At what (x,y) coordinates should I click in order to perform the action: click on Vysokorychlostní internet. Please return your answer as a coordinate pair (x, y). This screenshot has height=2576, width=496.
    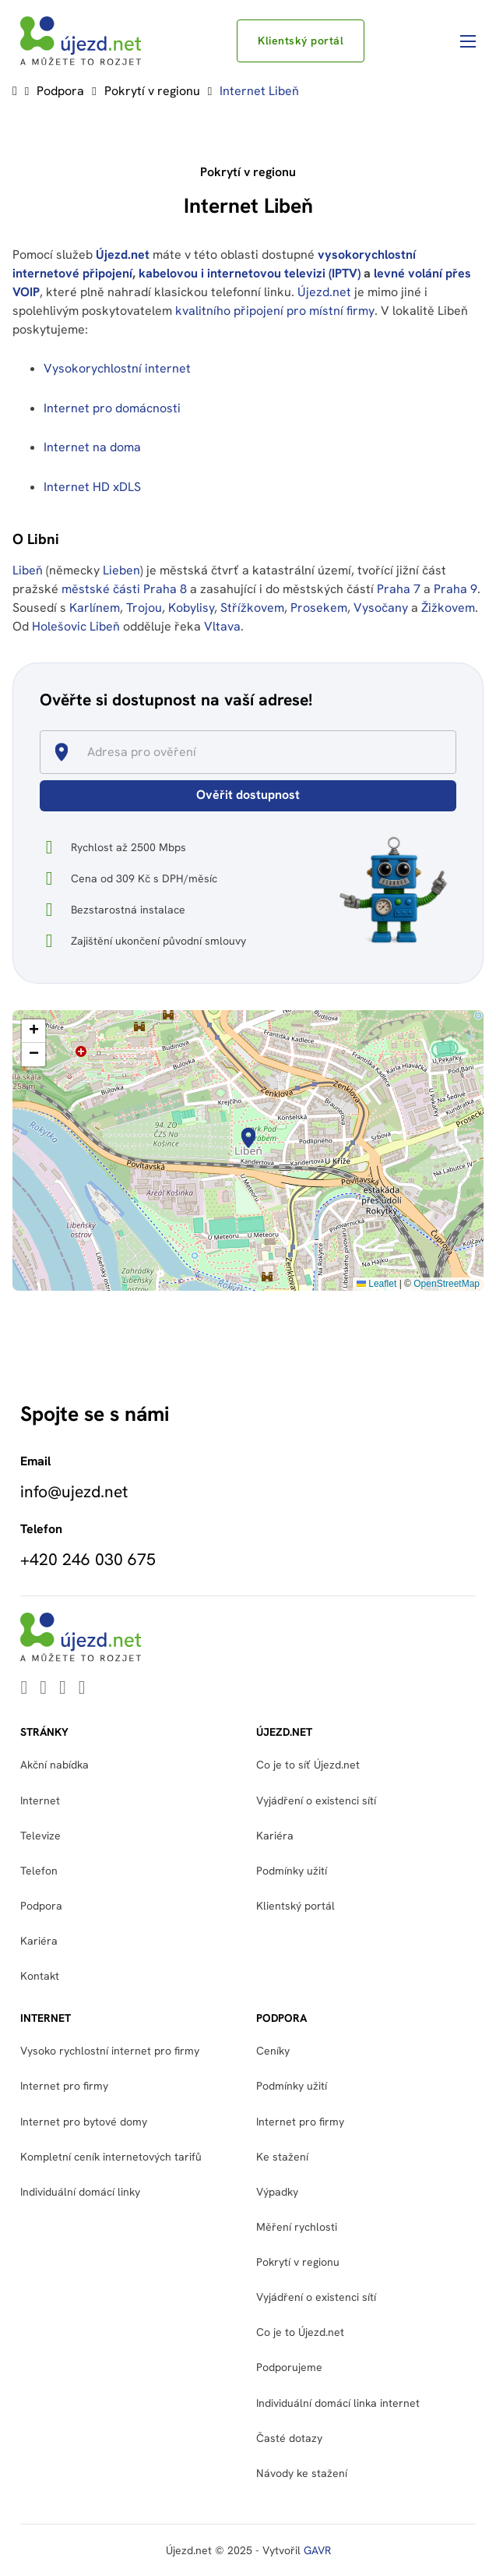
    Looking at the image, I should click on (117, 368).